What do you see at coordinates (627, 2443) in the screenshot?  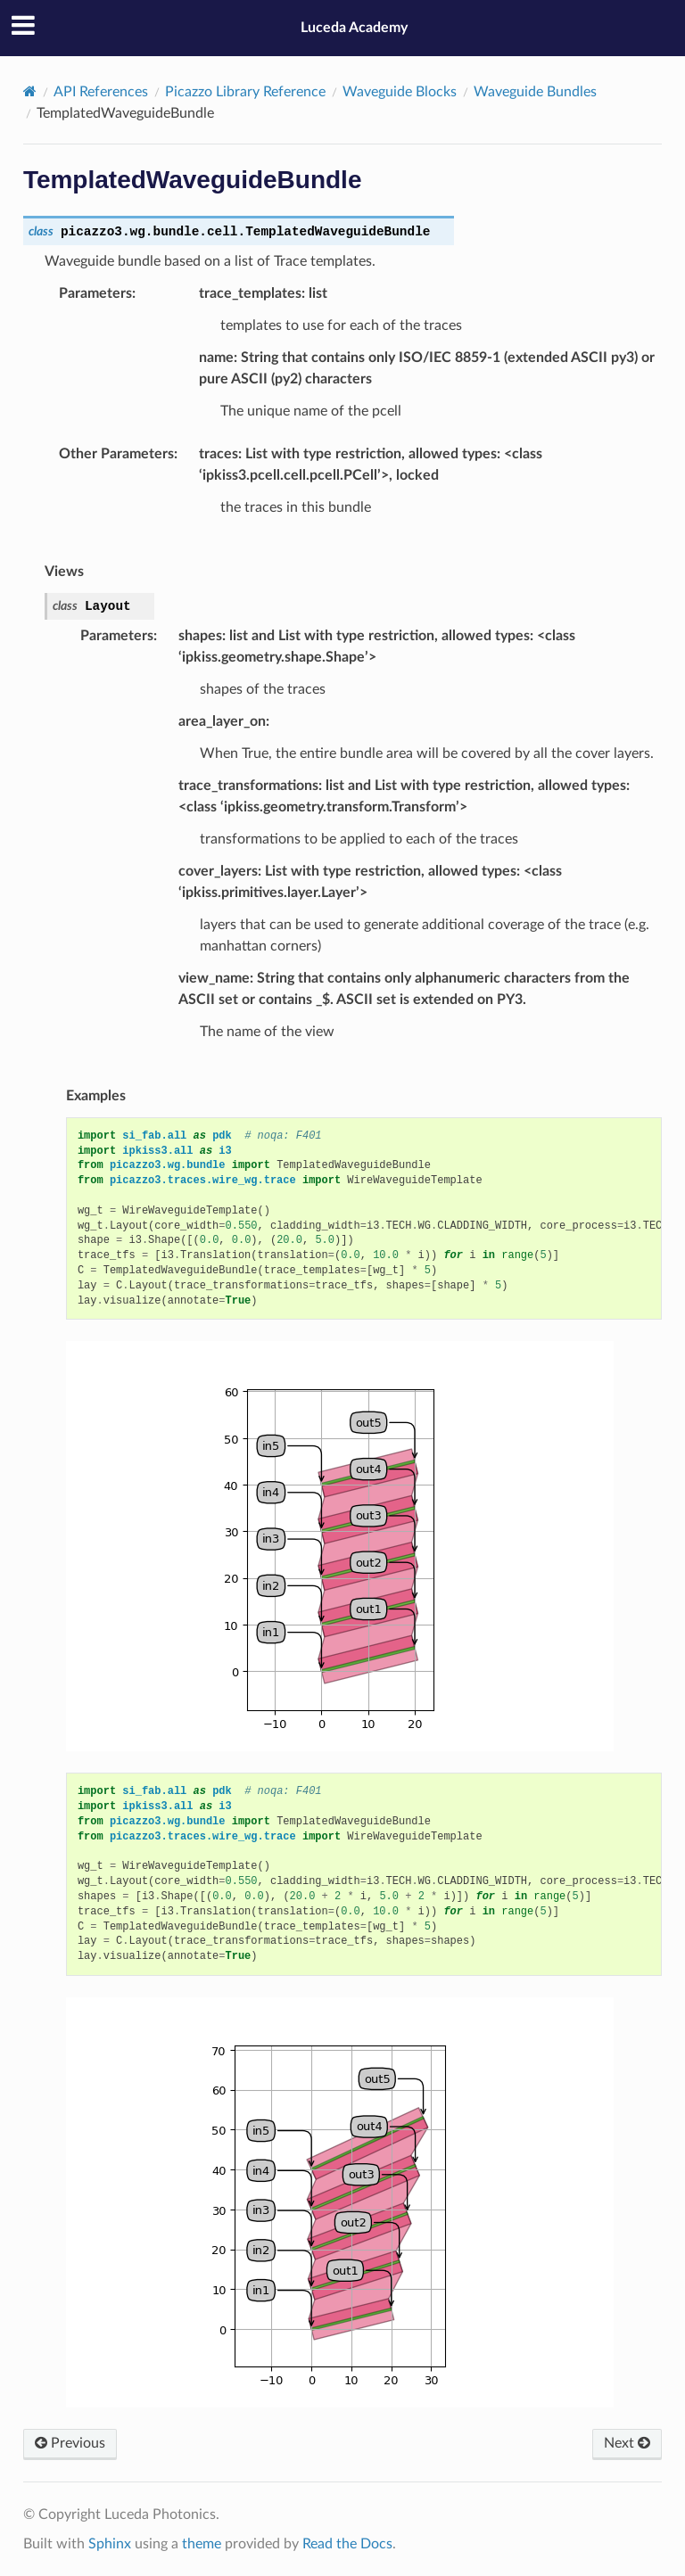 I see `Next` at bounding box center [627, 2443].